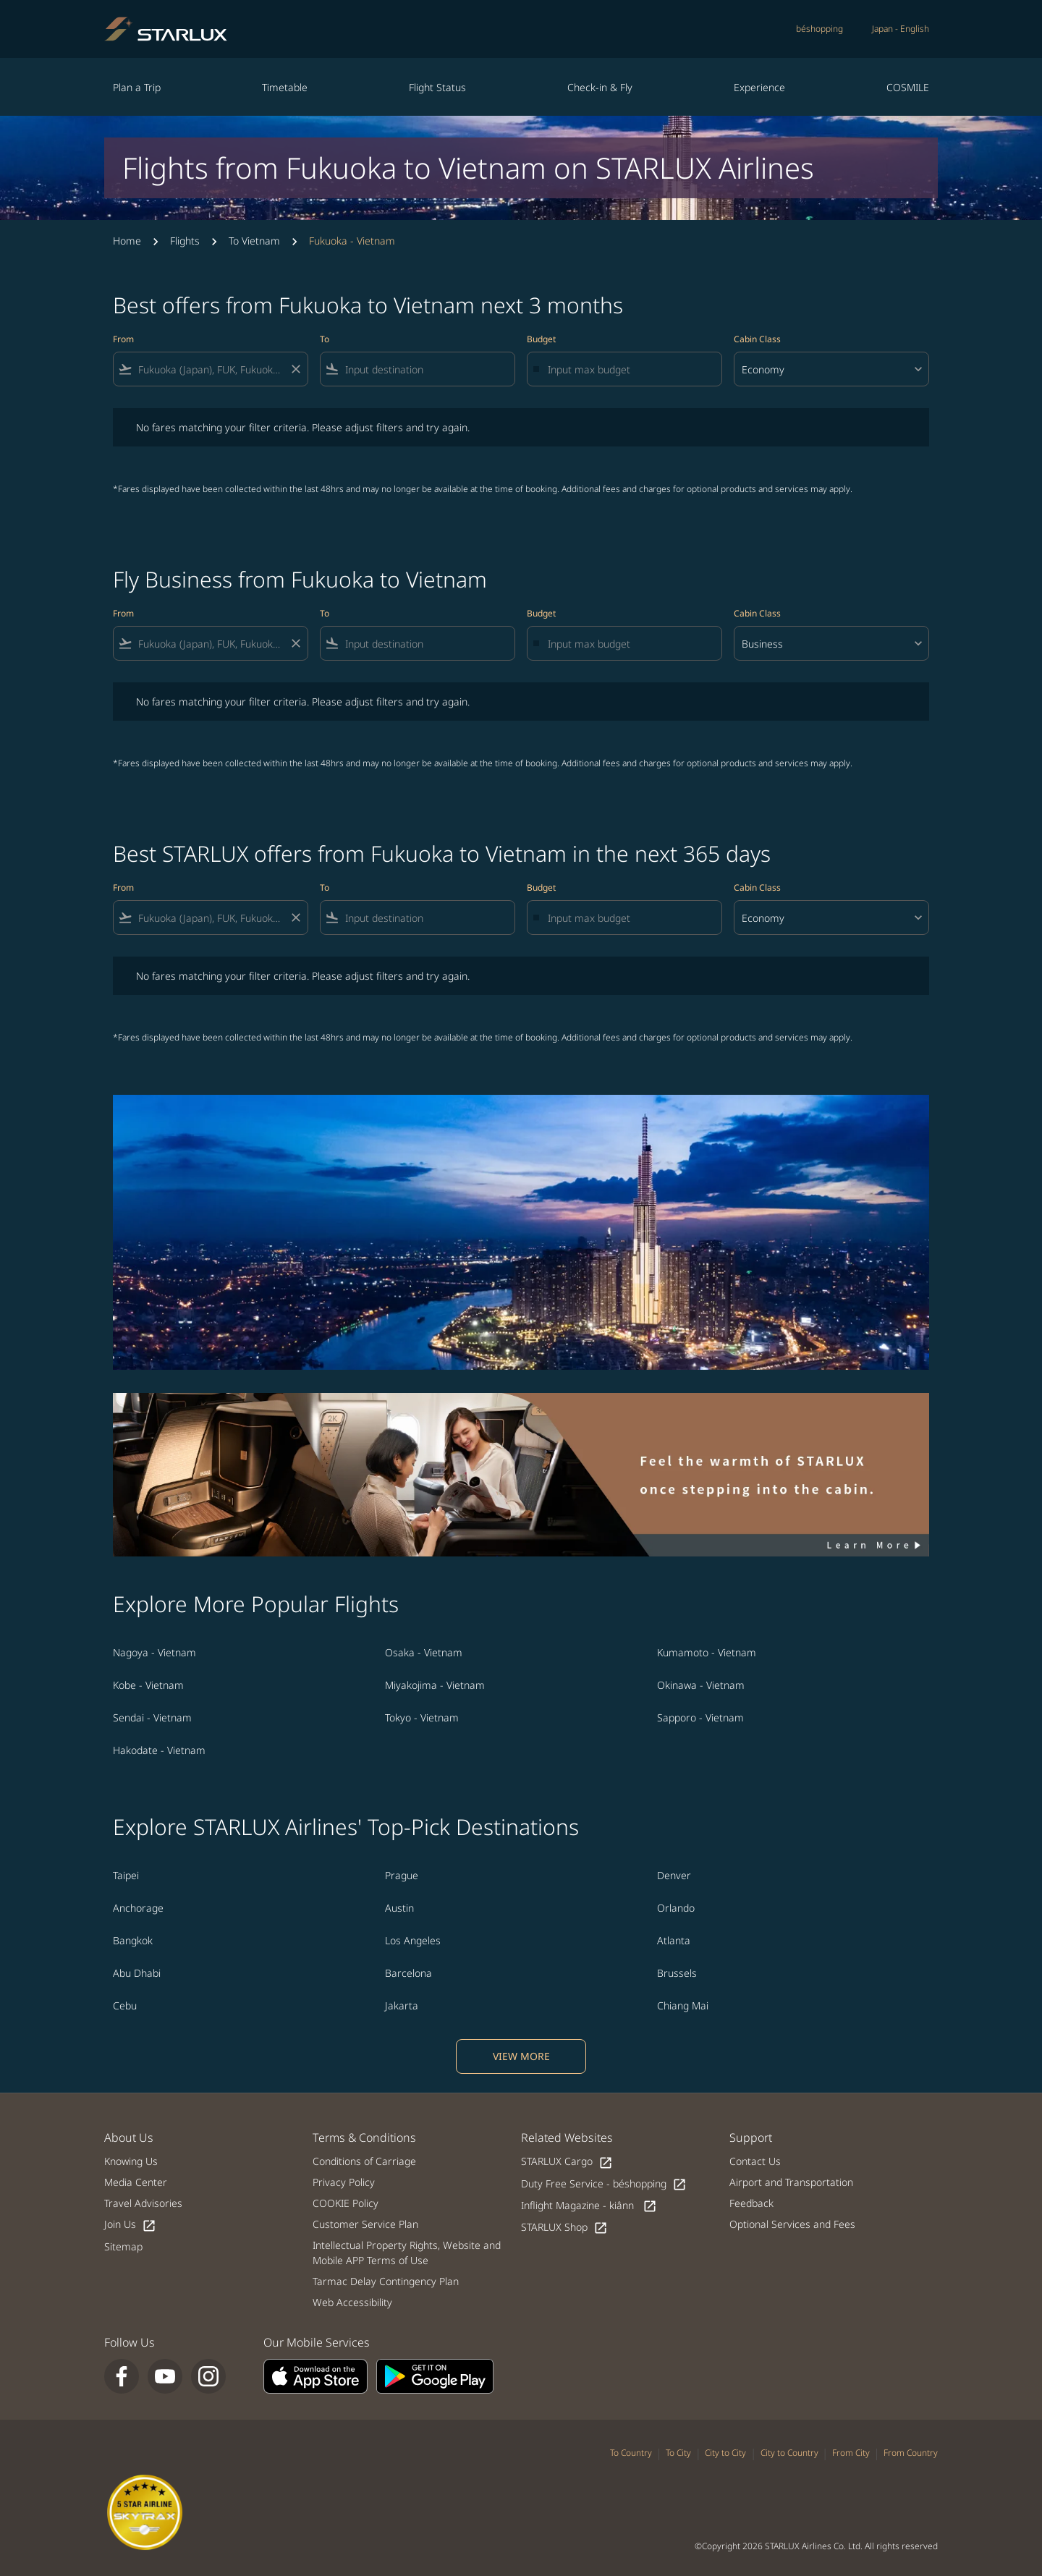 The height and width of the screenshot is (2576, 1042). What do you see at coordinates (819, 28) in the screenshot?
I see `béshopping` at bounding box center [819, 28].